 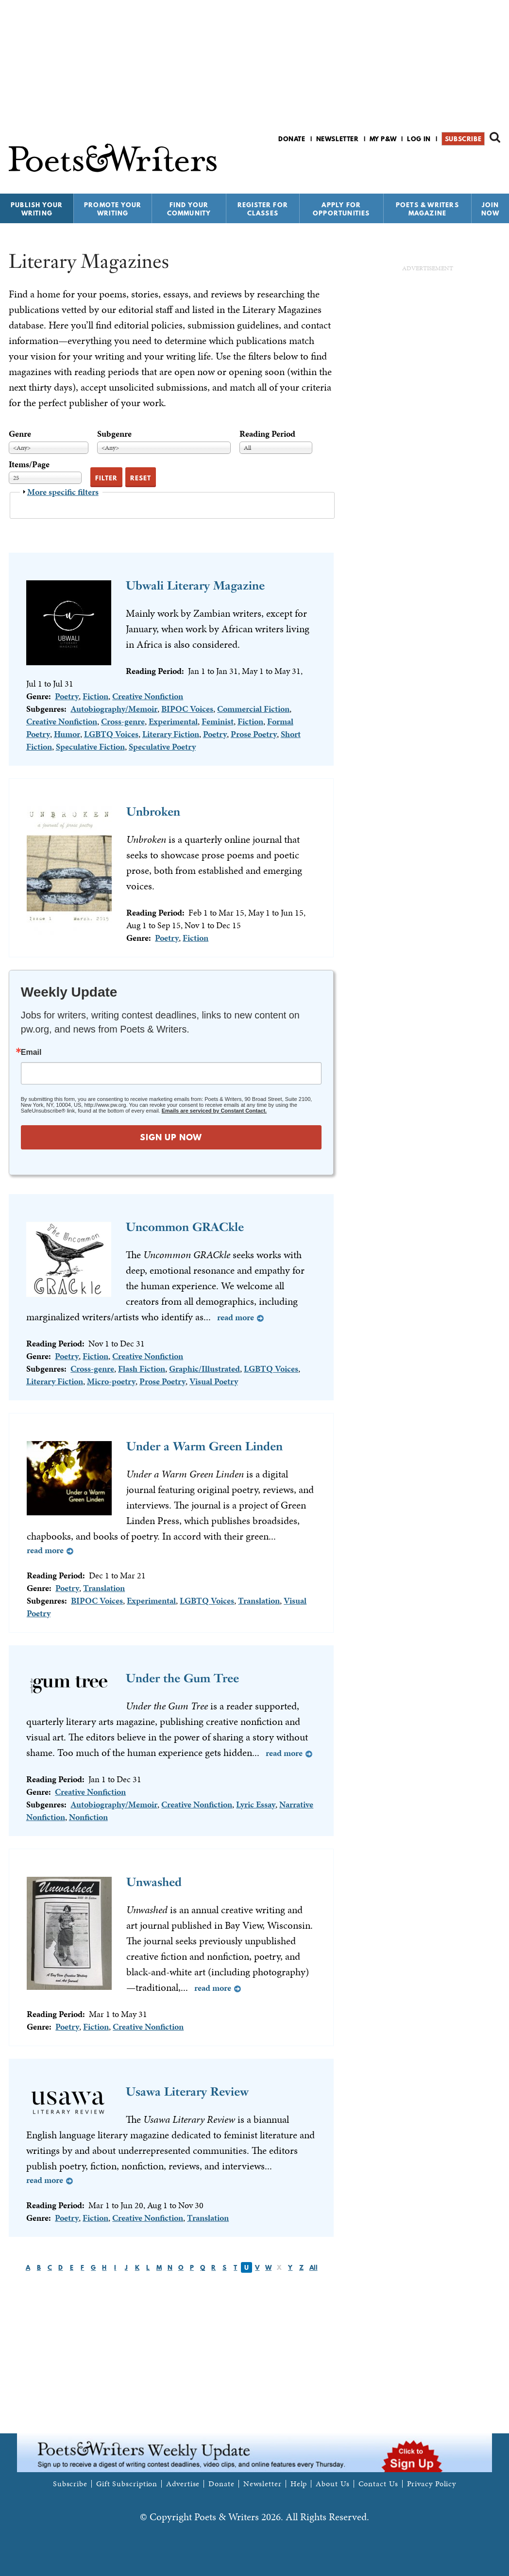 I want to click on More specific filters, so click(x=63, y=492).